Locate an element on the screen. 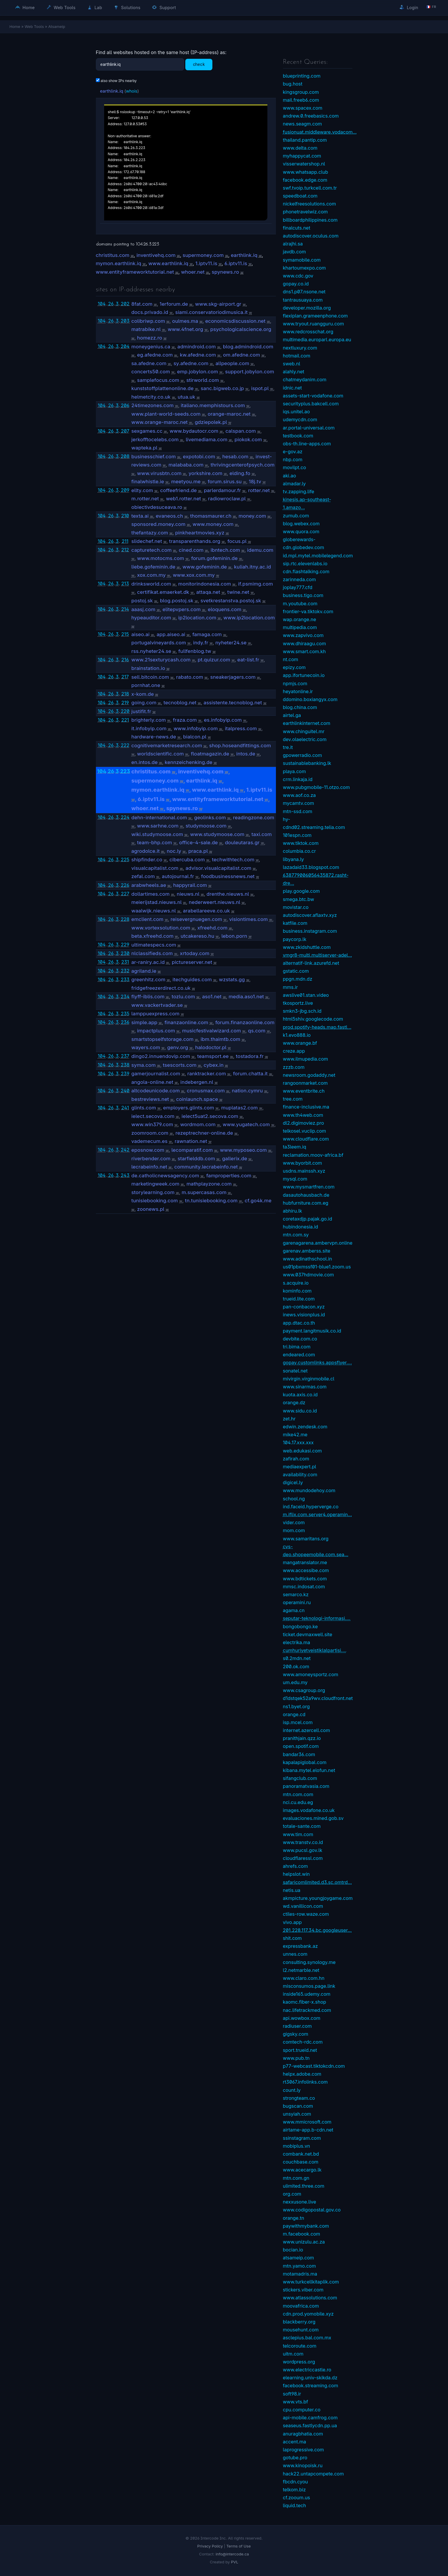 The width and height of the screenshot is (448, 2576). sell.bitcoin.com is located at coordinates (150, 677).